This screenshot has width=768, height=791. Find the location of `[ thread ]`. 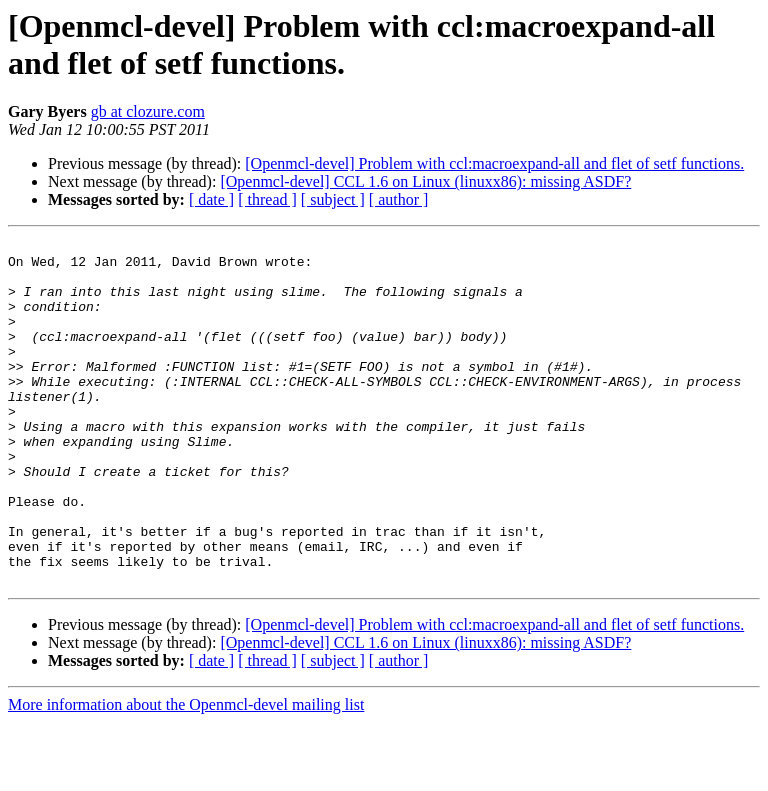

[ thread ] is located at coordinates (267, 199).